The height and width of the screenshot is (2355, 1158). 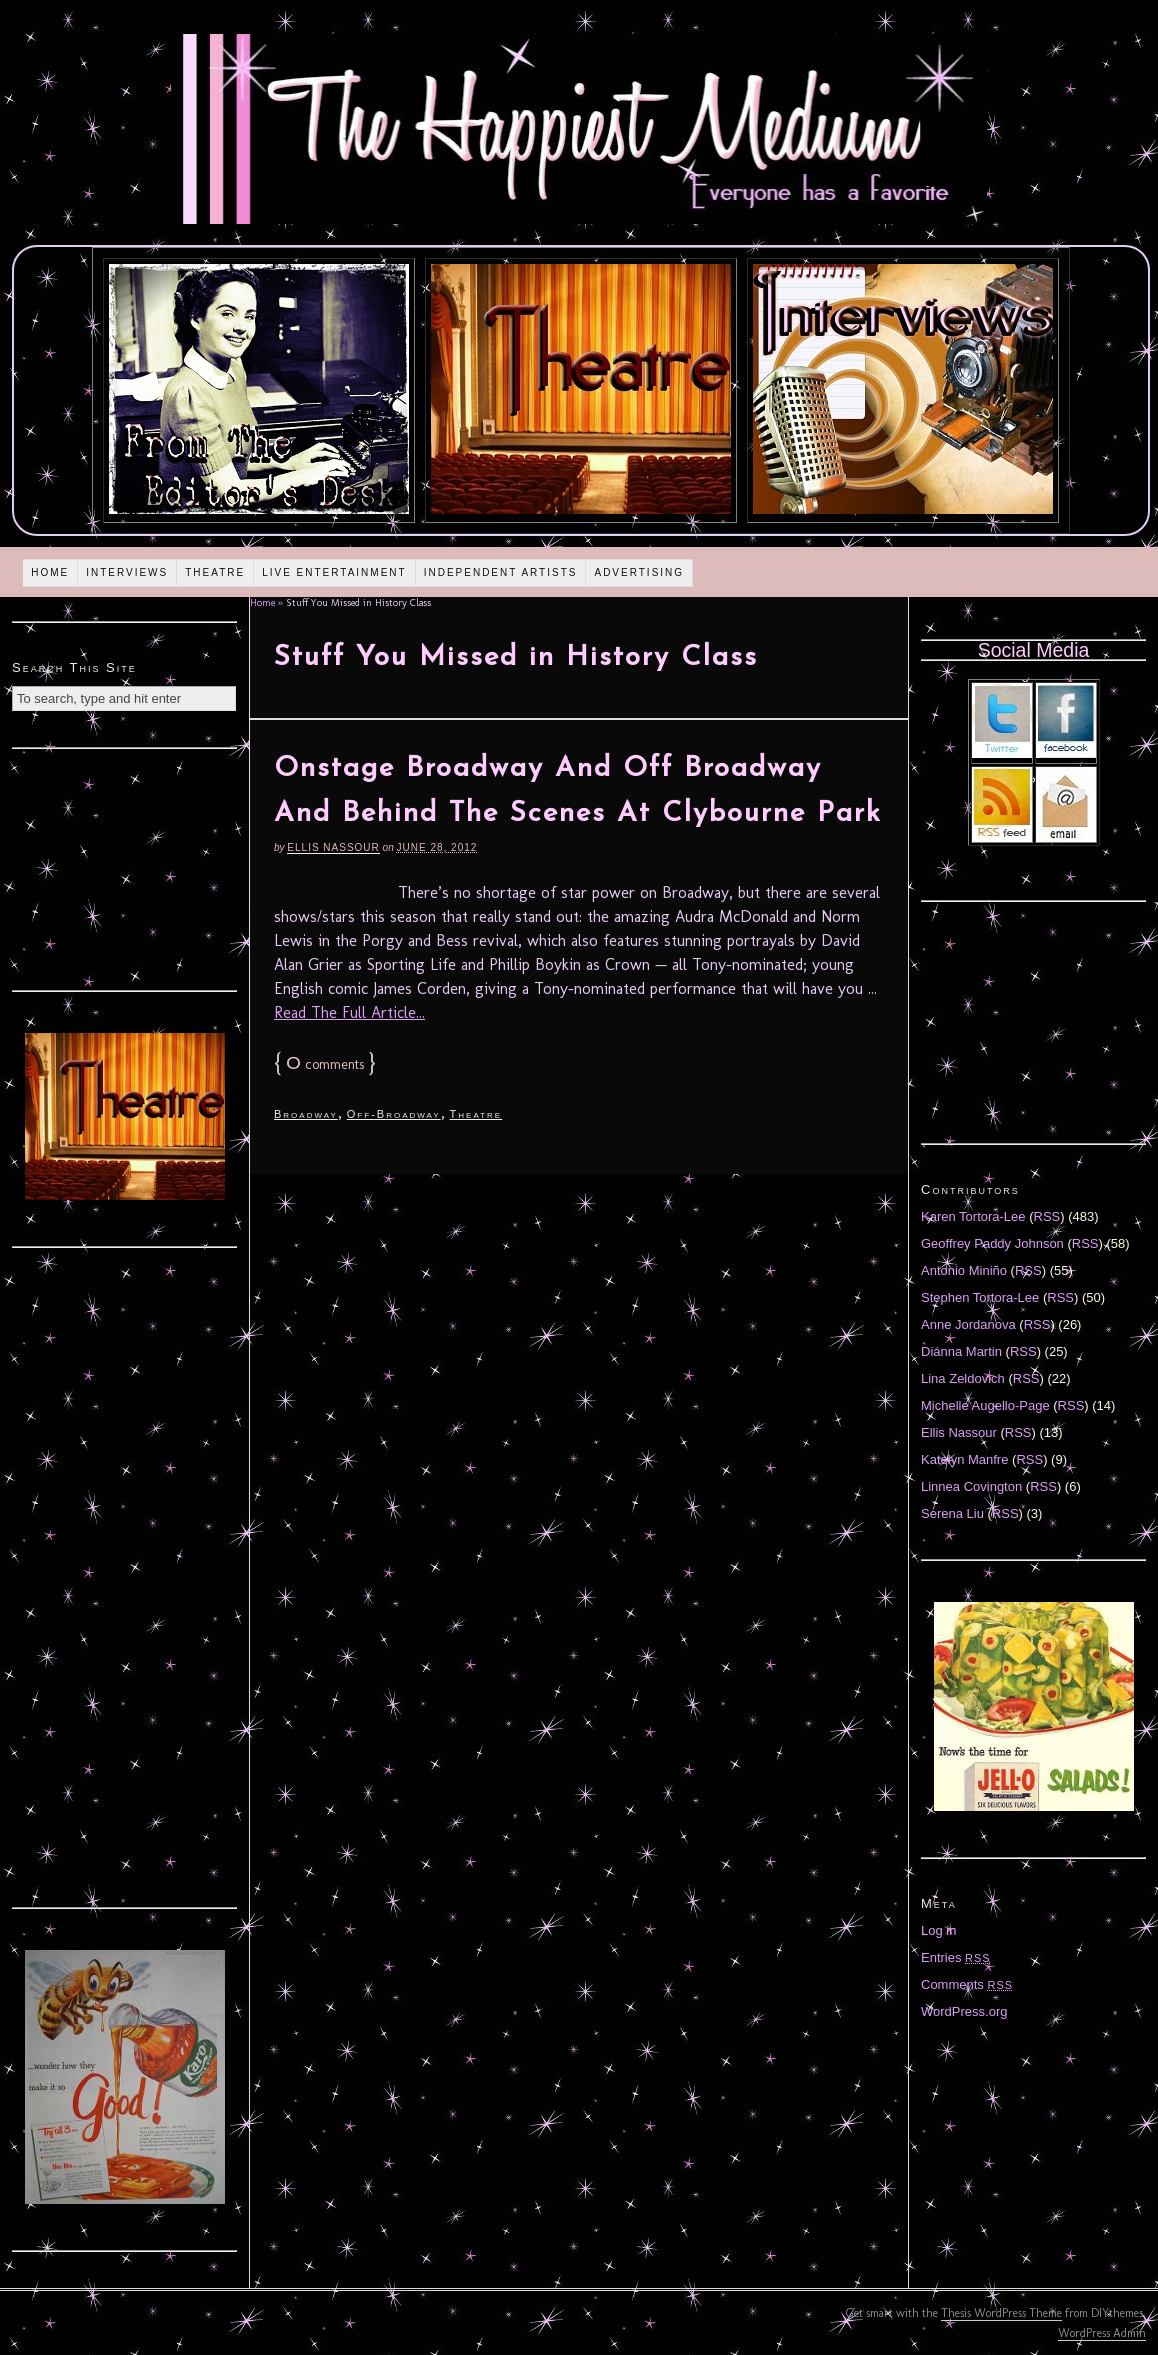 What do you see at coordinates (1001, 2313) in the screenshot?
I see `Thesis WordPress Theme` at bounding box center [1001, 2313].